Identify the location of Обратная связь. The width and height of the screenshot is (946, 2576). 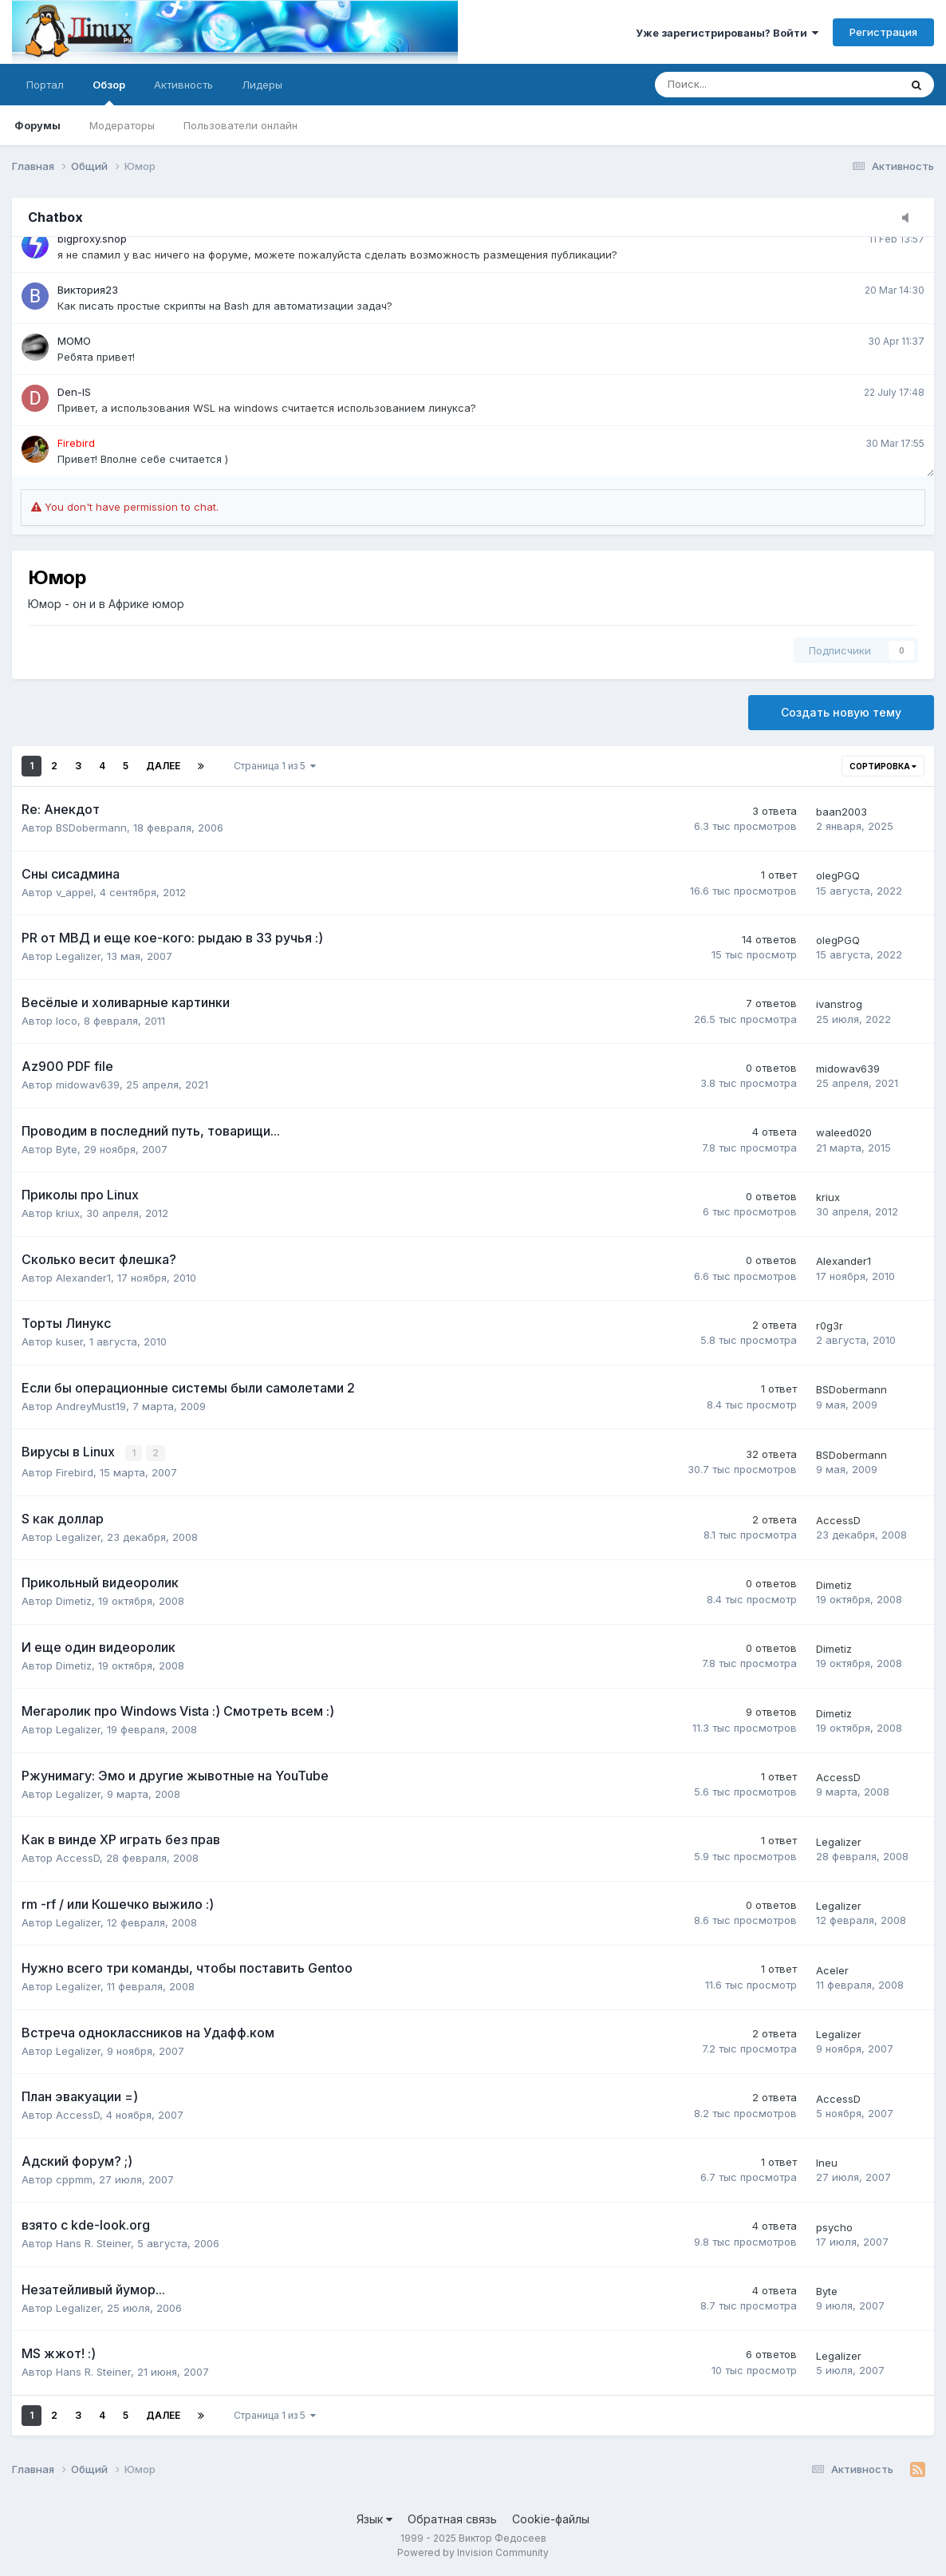
(452, 2518).